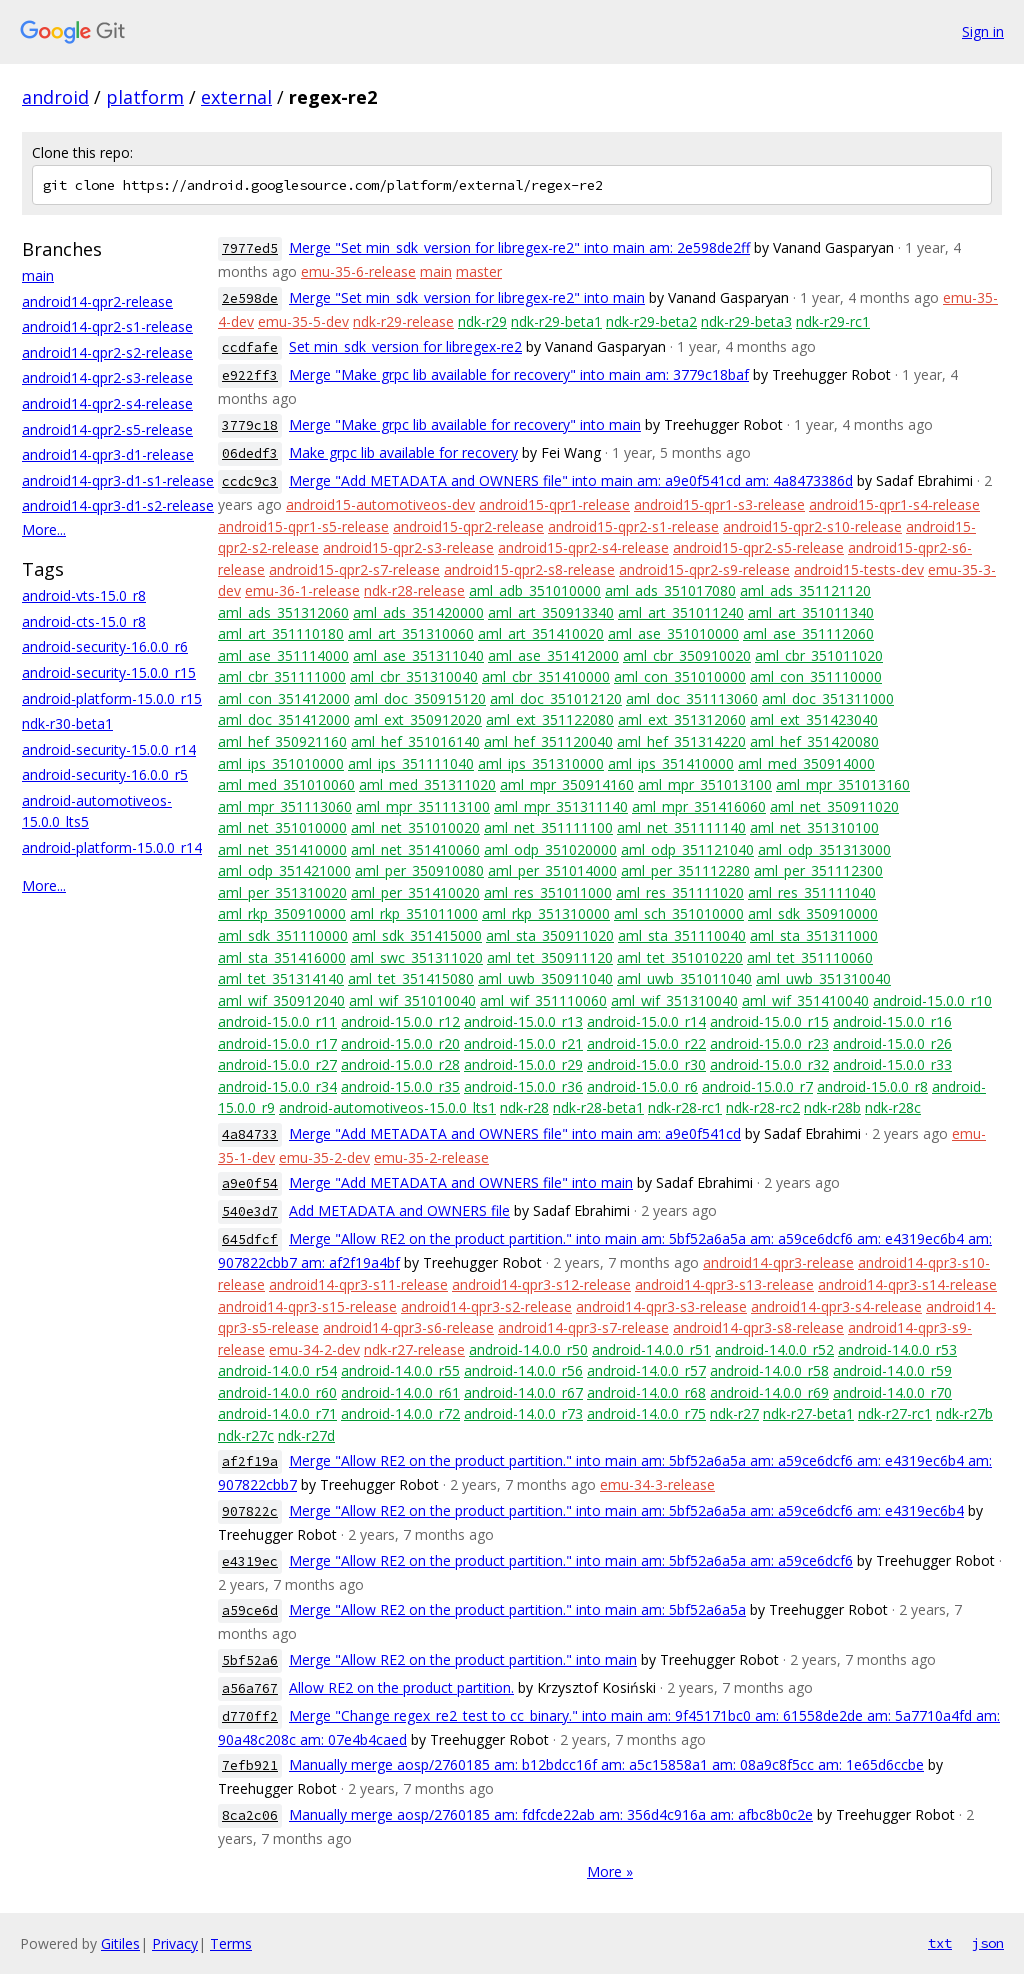  I want to click on Sign in, so click(983, 31).